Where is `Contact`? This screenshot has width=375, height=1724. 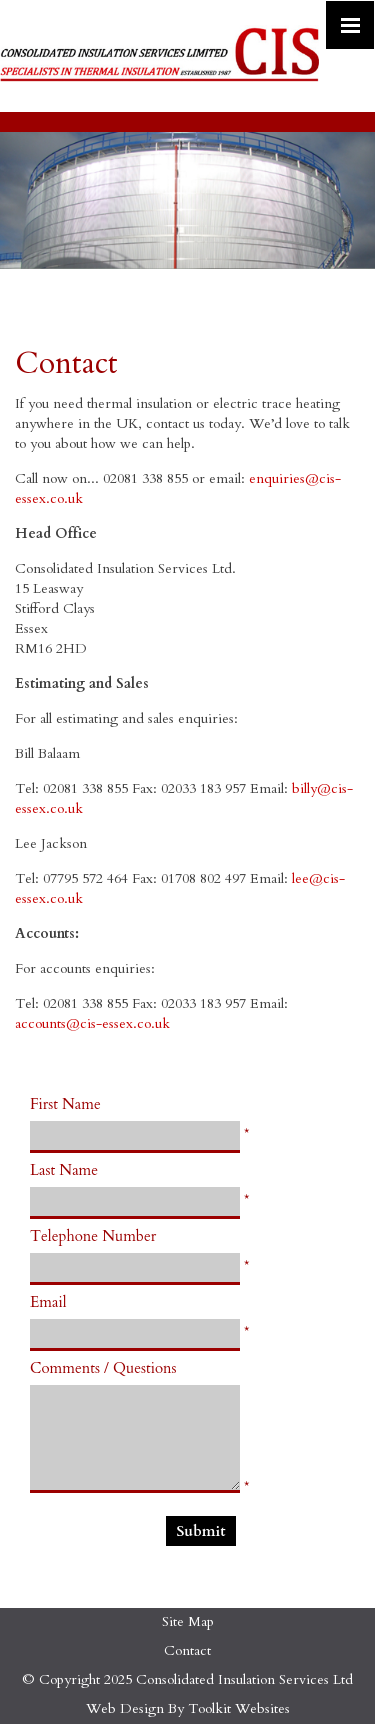 Contact is located at coordinates (187, 1650).